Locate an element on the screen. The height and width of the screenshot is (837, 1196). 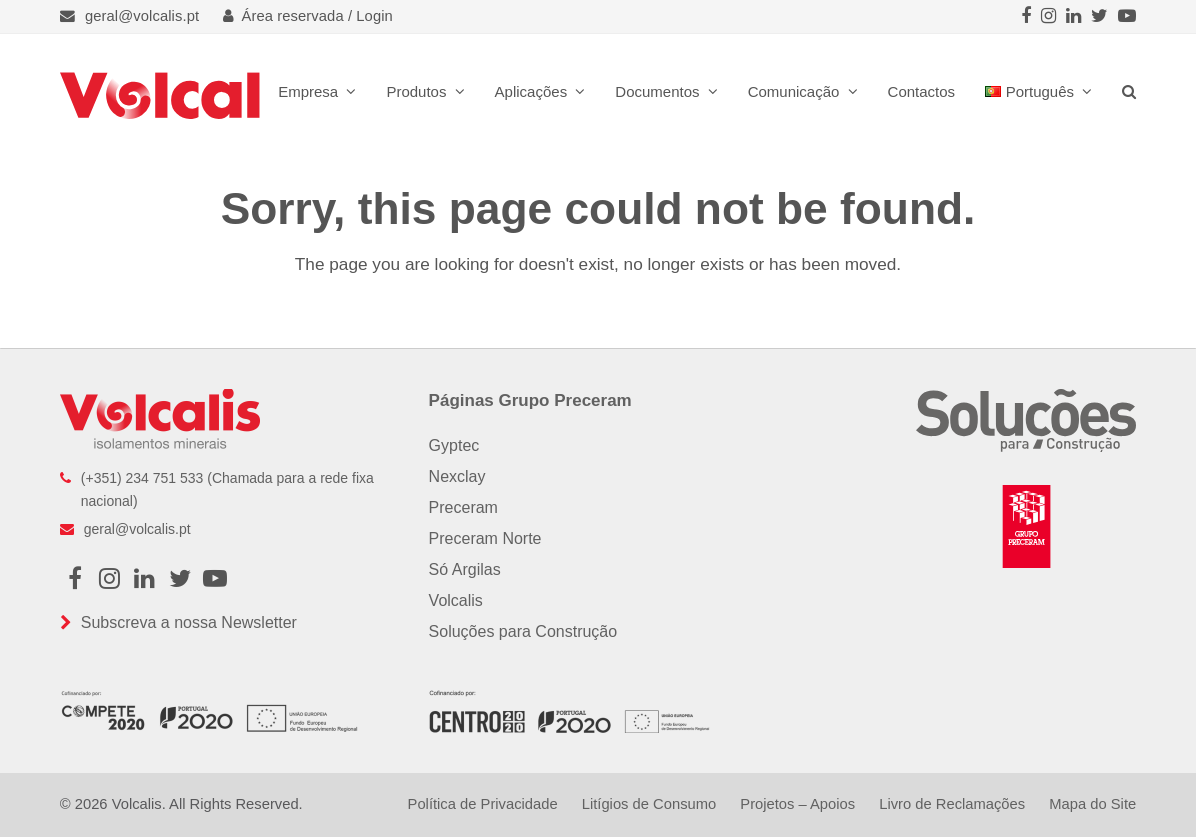
Política de Privacidade is located at coordinates (483, 804).